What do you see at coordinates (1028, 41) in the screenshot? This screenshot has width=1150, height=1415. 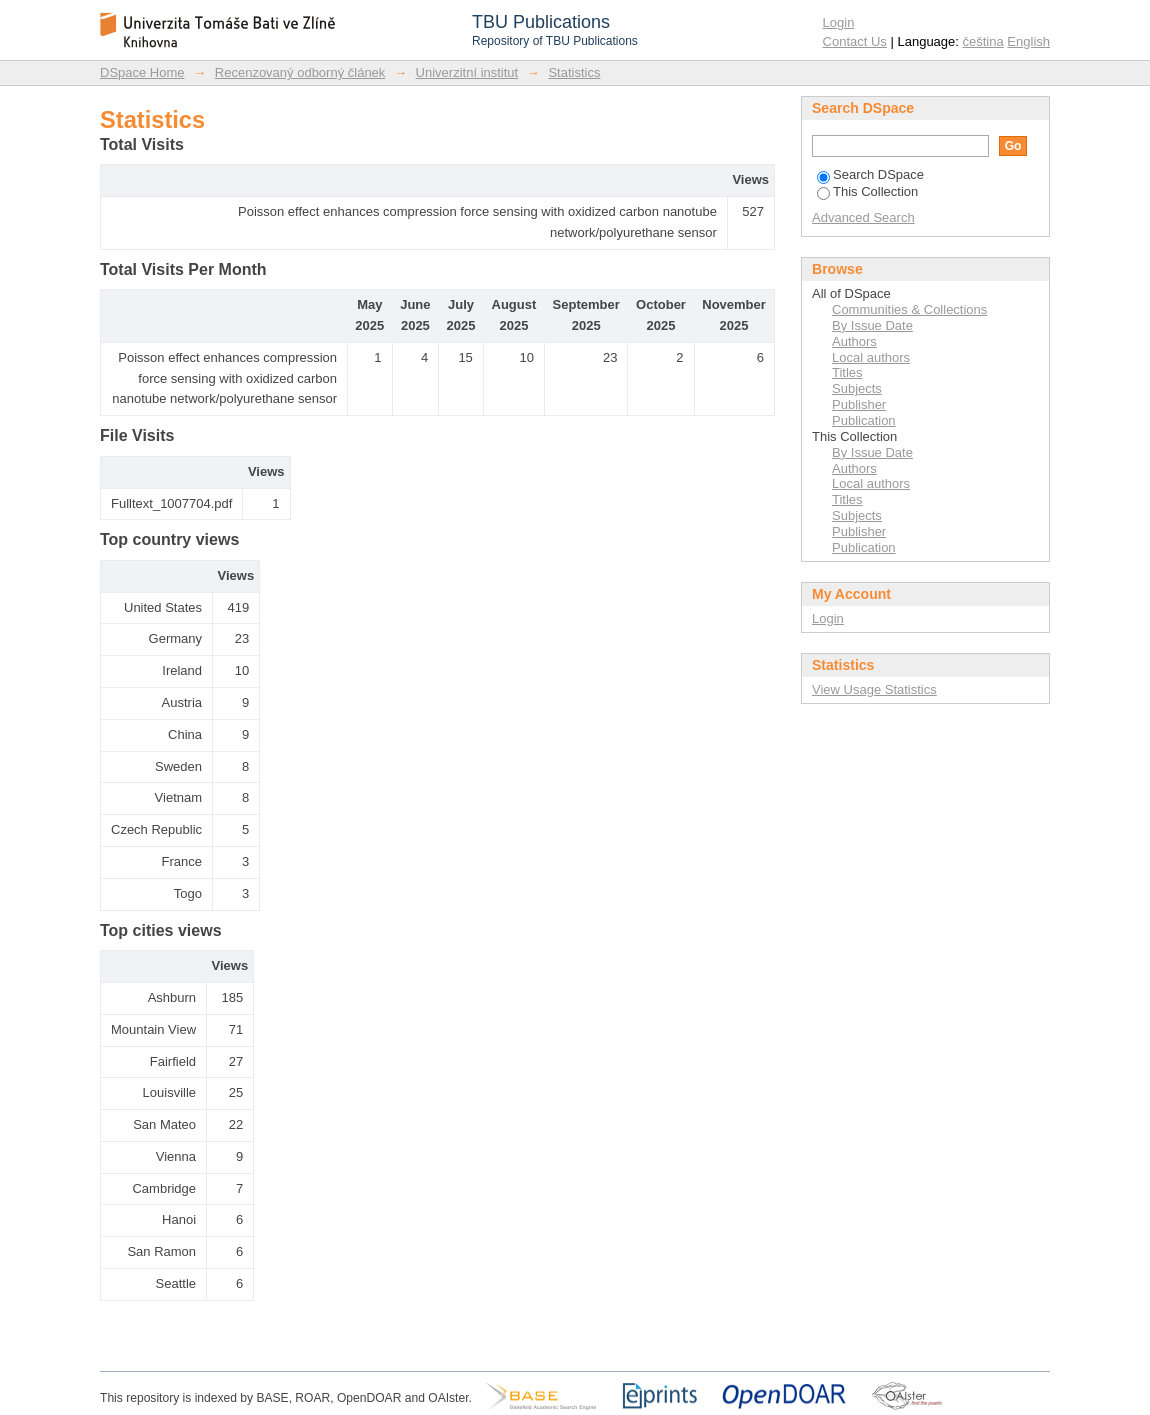 I see `English` at bounding box center [1028, 41].